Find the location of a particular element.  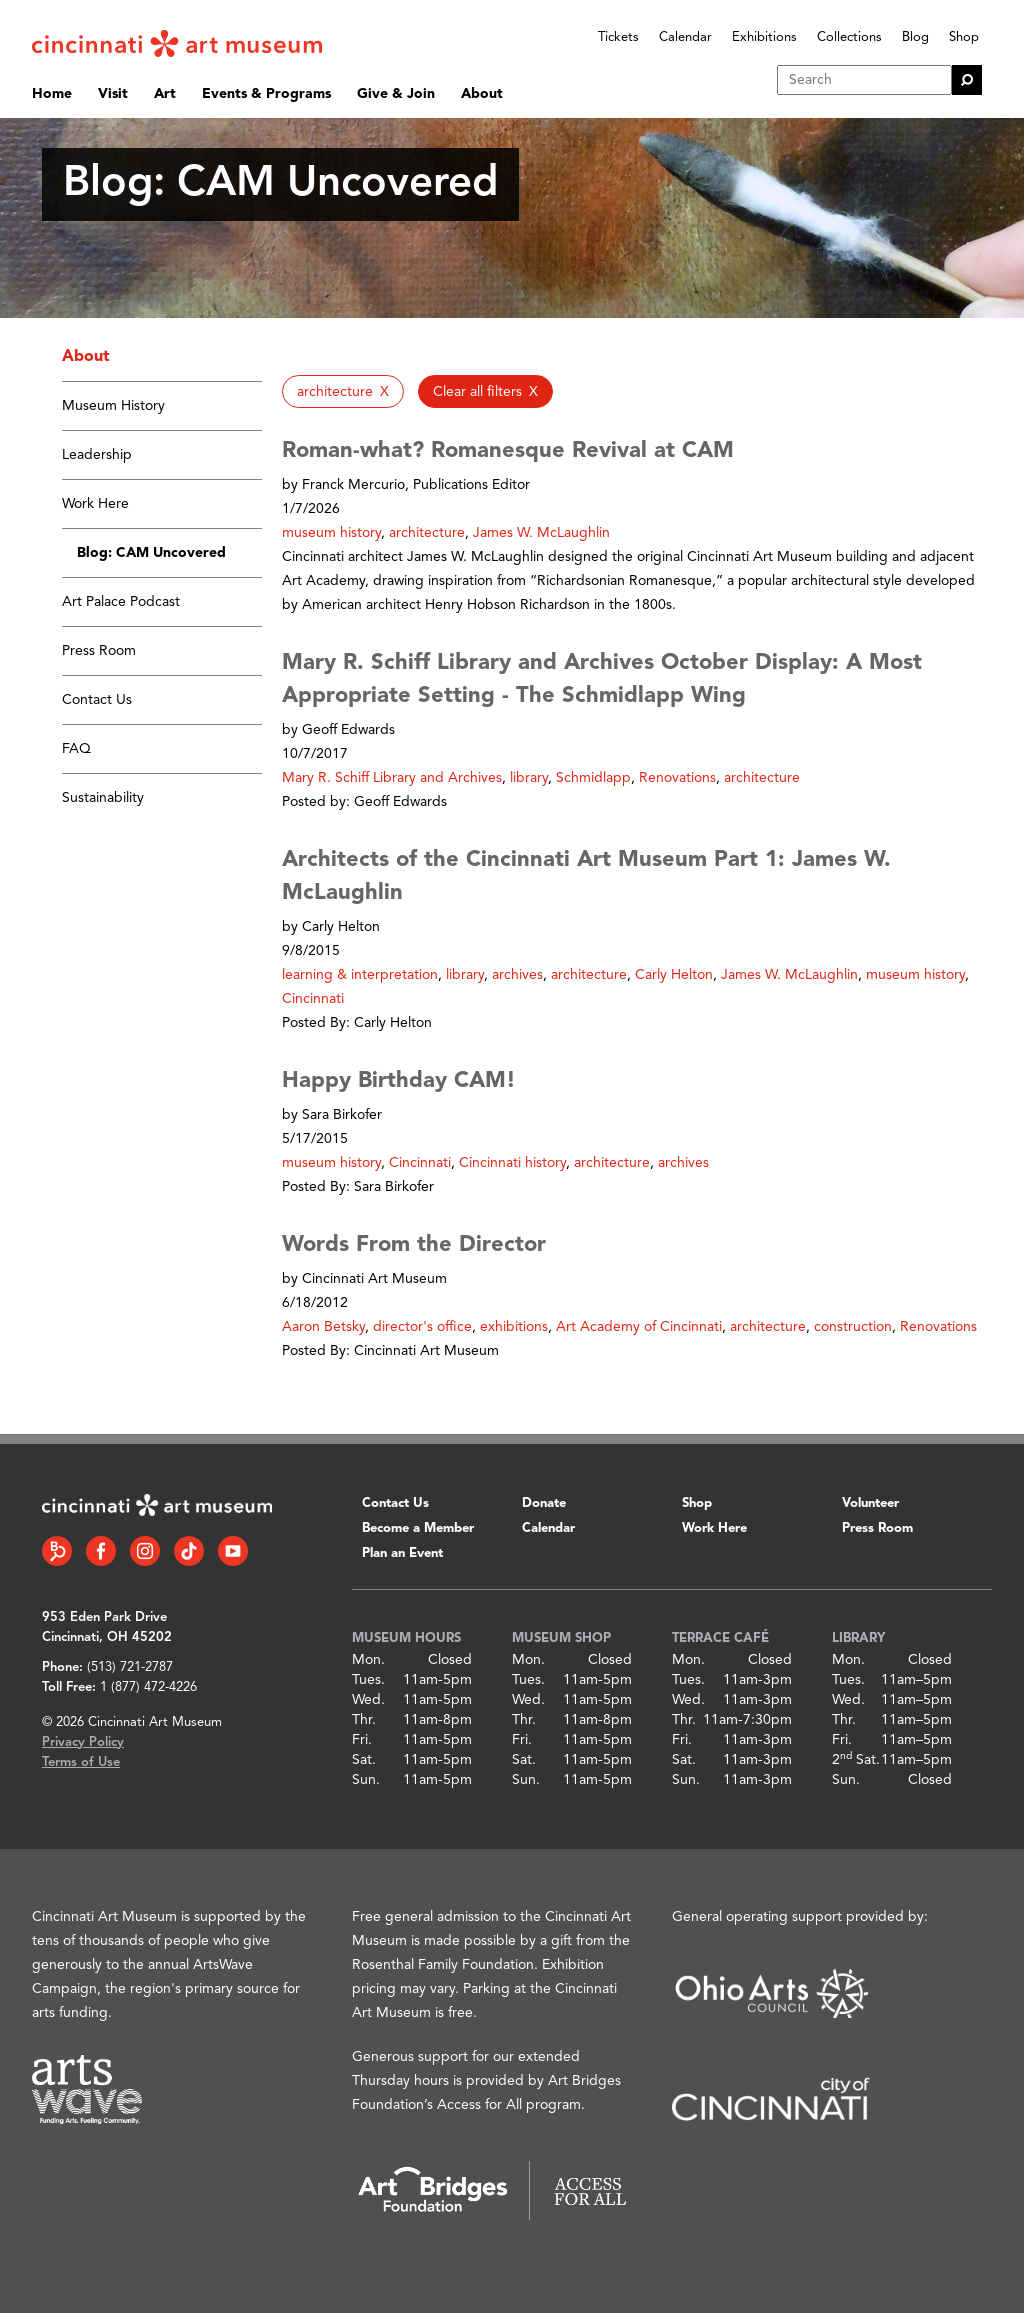

[button] is located at coordinates (343, 391).